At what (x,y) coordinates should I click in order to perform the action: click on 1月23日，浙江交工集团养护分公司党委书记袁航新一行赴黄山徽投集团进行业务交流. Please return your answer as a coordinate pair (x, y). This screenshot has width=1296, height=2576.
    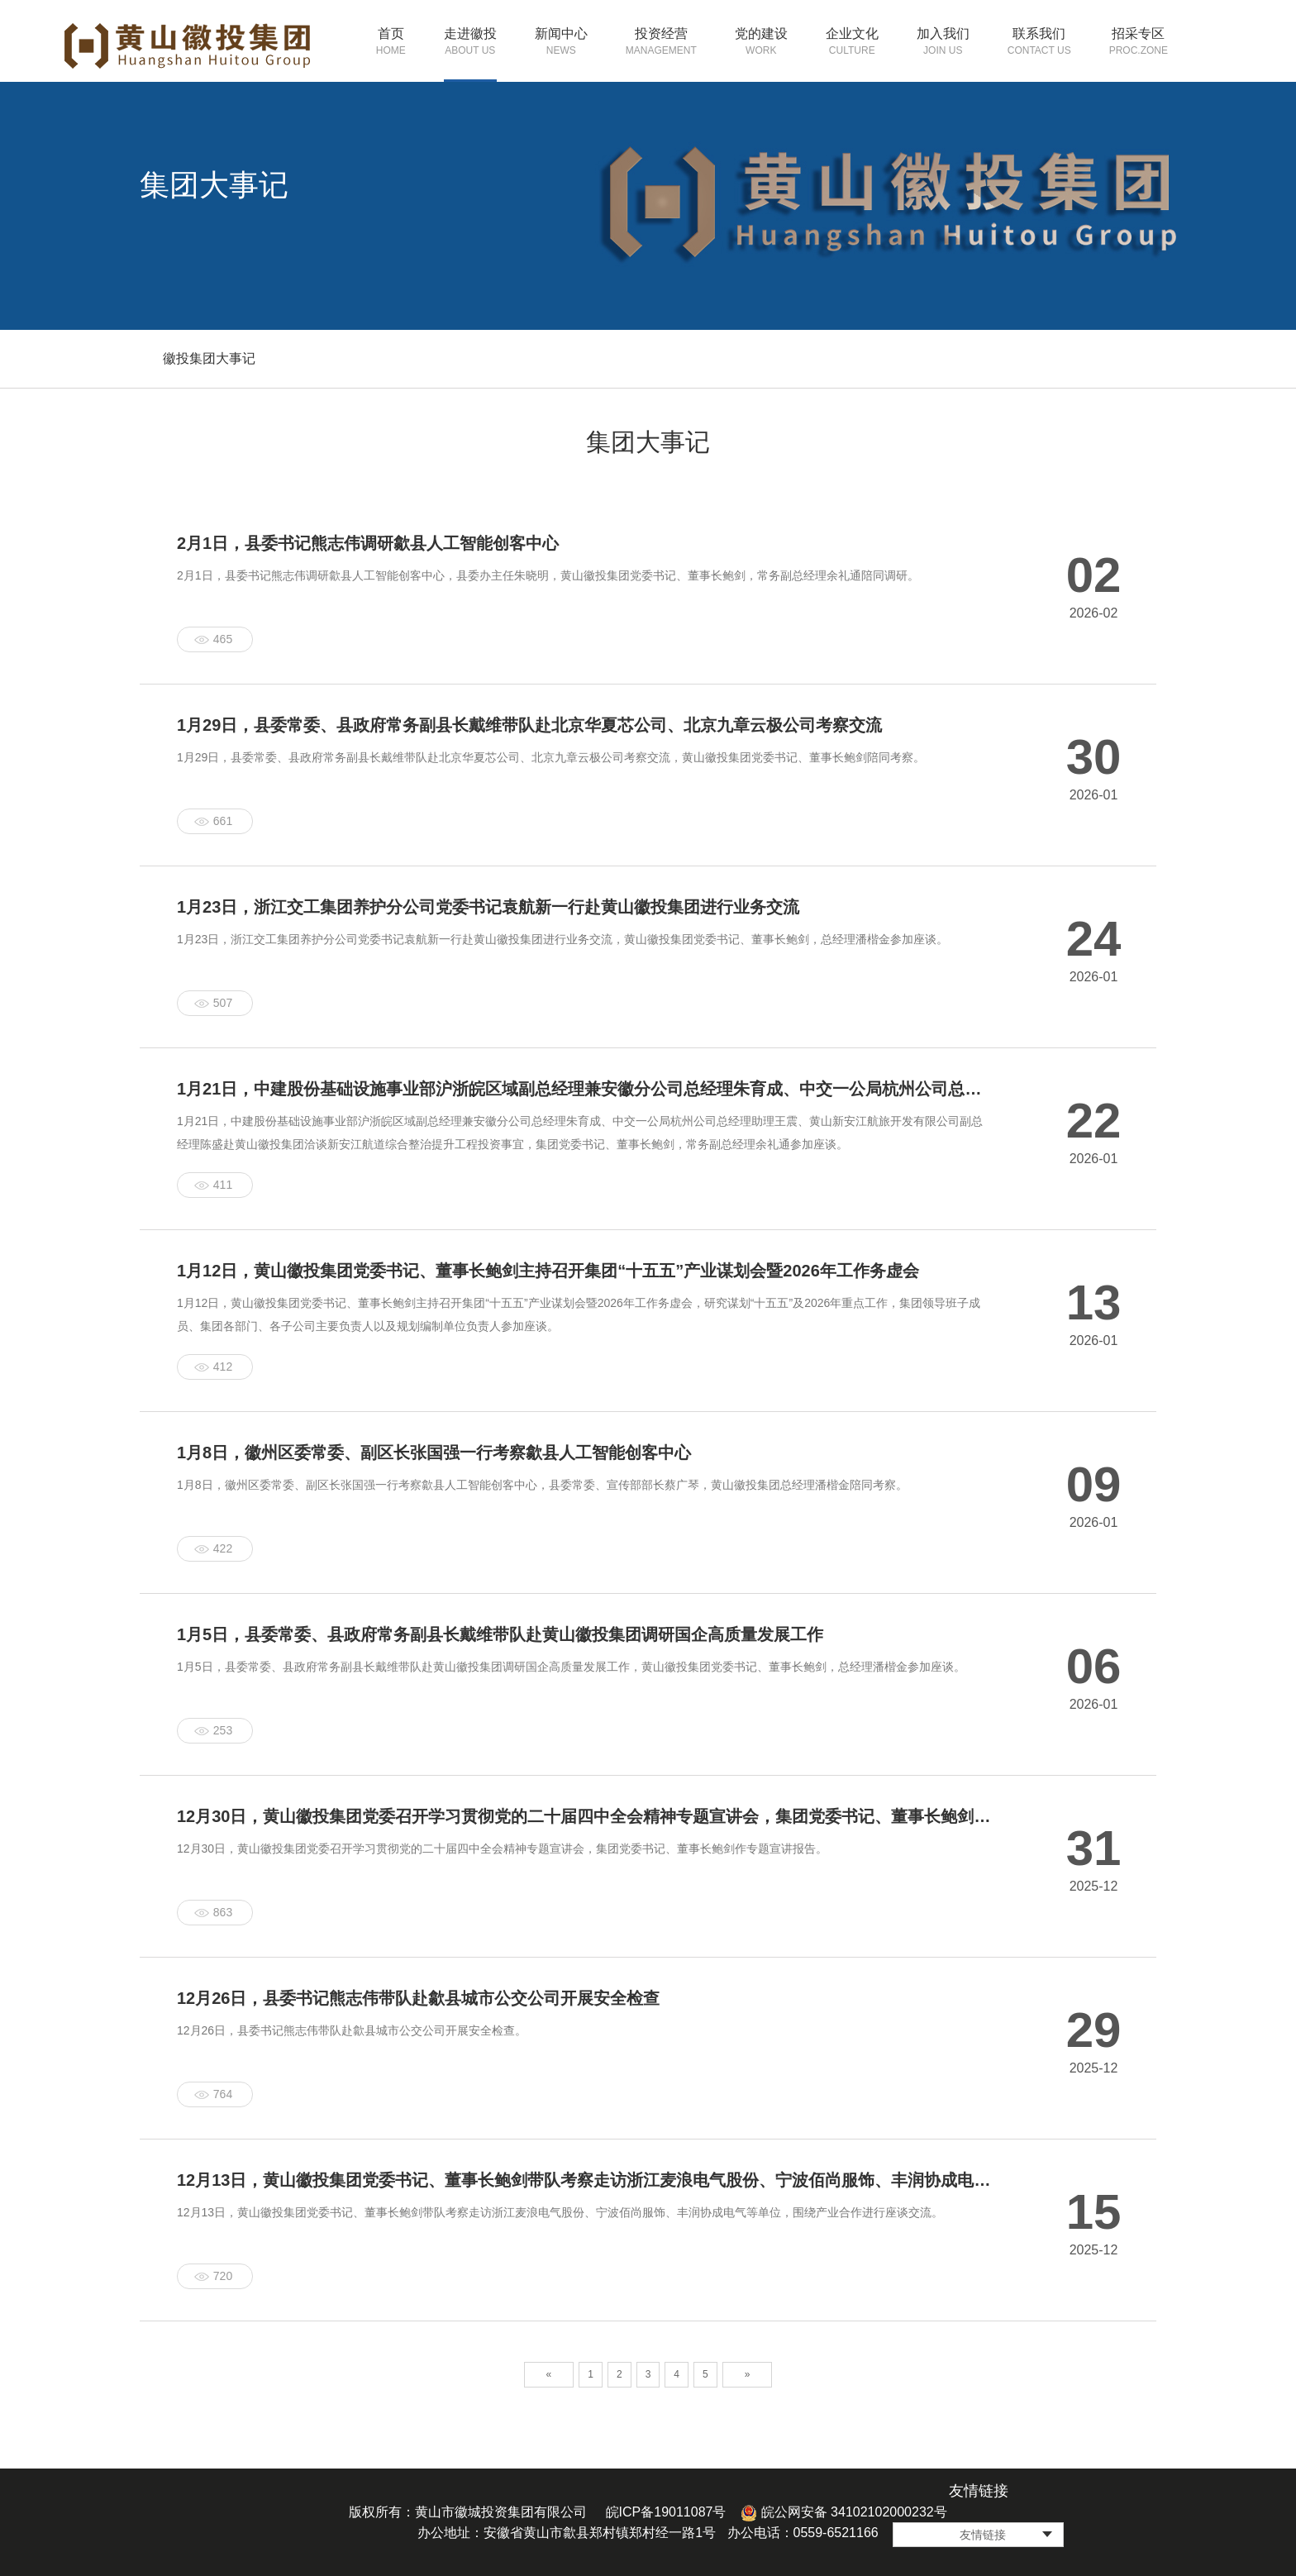
    Looking at the image, I should click on (488, 907).